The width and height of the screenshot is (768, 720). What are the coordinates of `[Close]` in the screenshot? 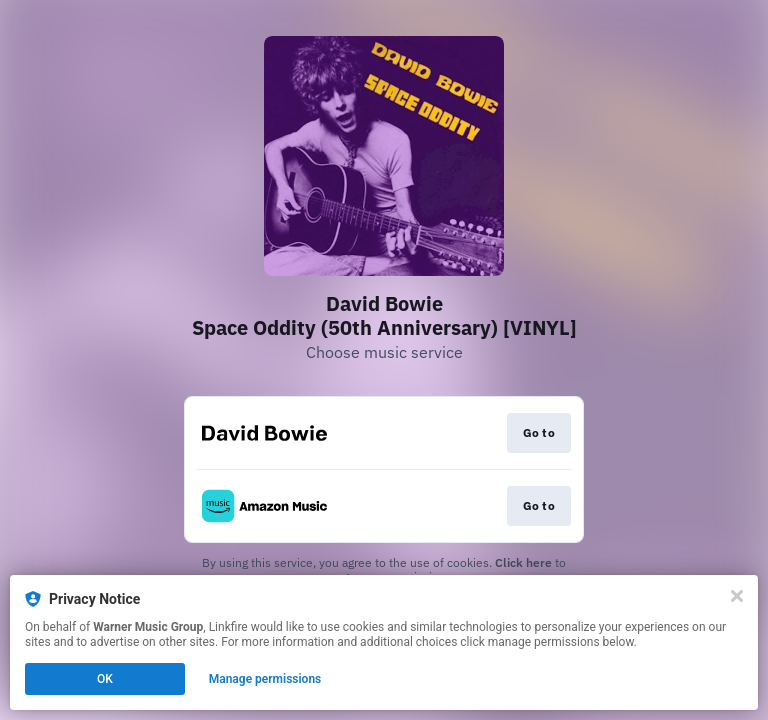 It's located at (737, 596).